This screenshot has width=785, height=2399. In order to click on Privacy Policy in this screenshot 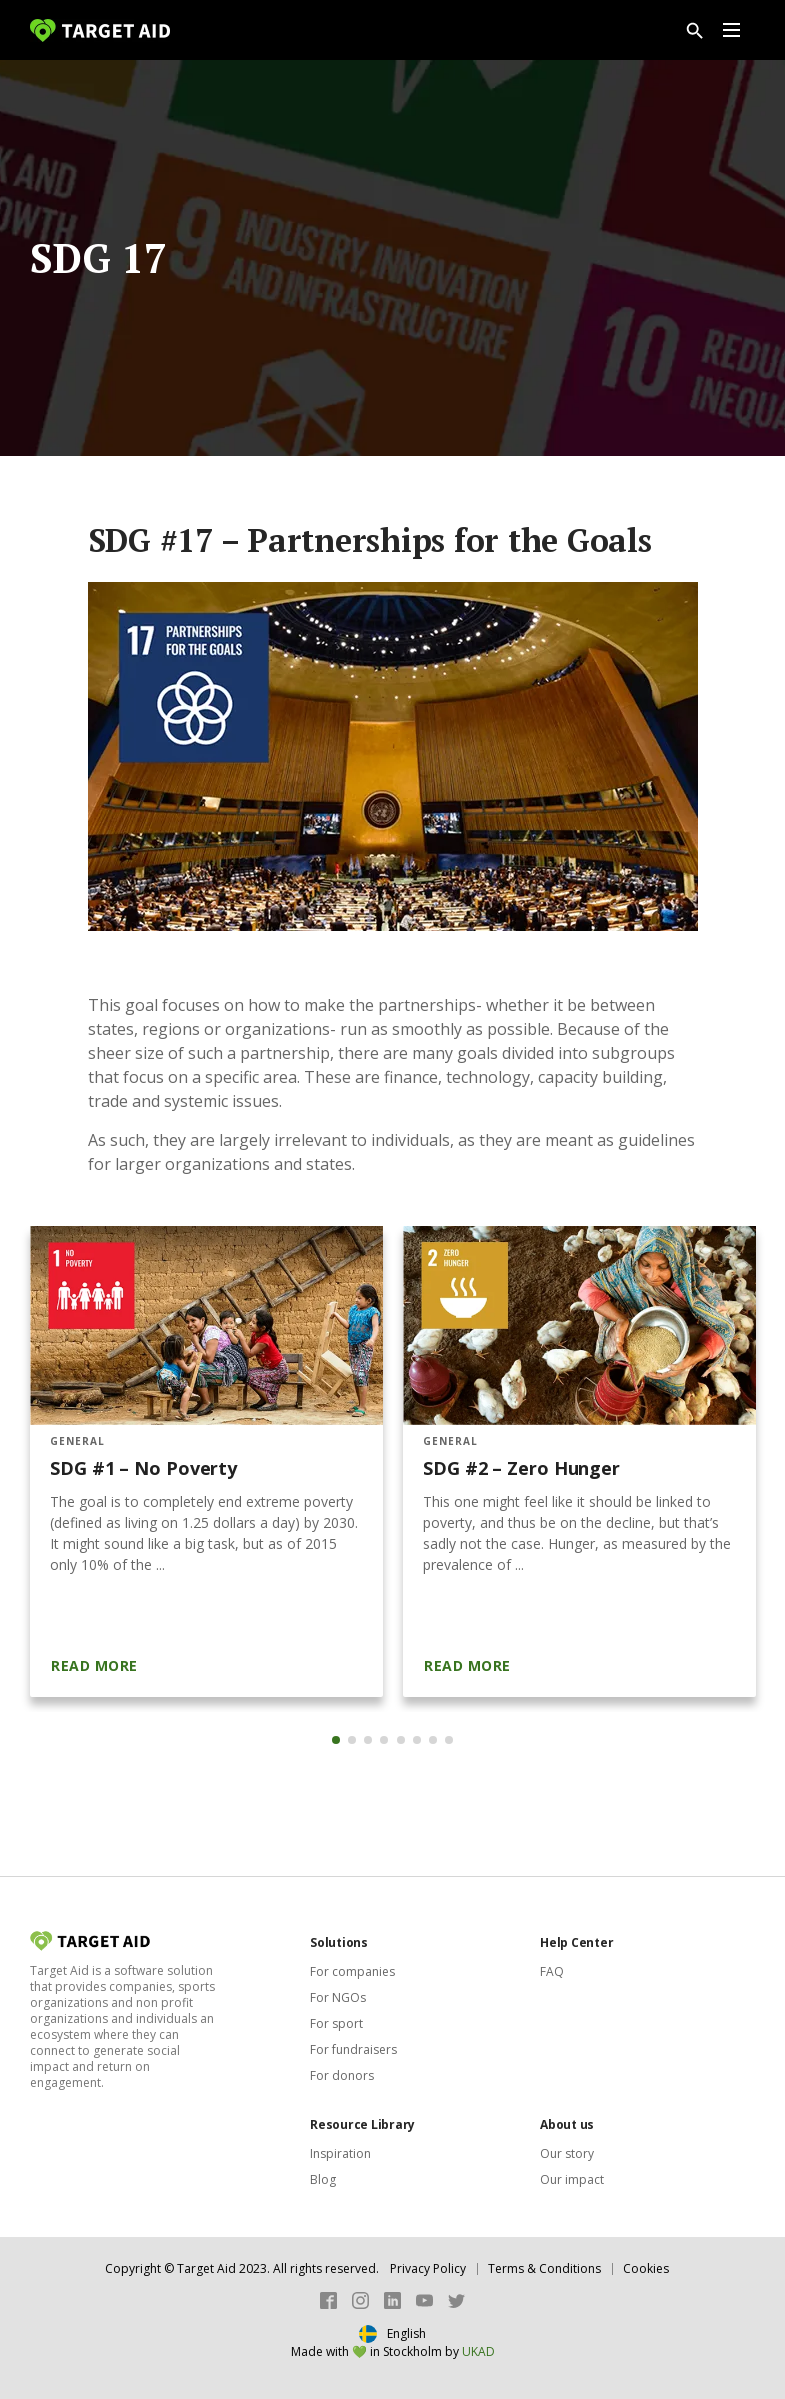, I will do `click(428, 2268)`.